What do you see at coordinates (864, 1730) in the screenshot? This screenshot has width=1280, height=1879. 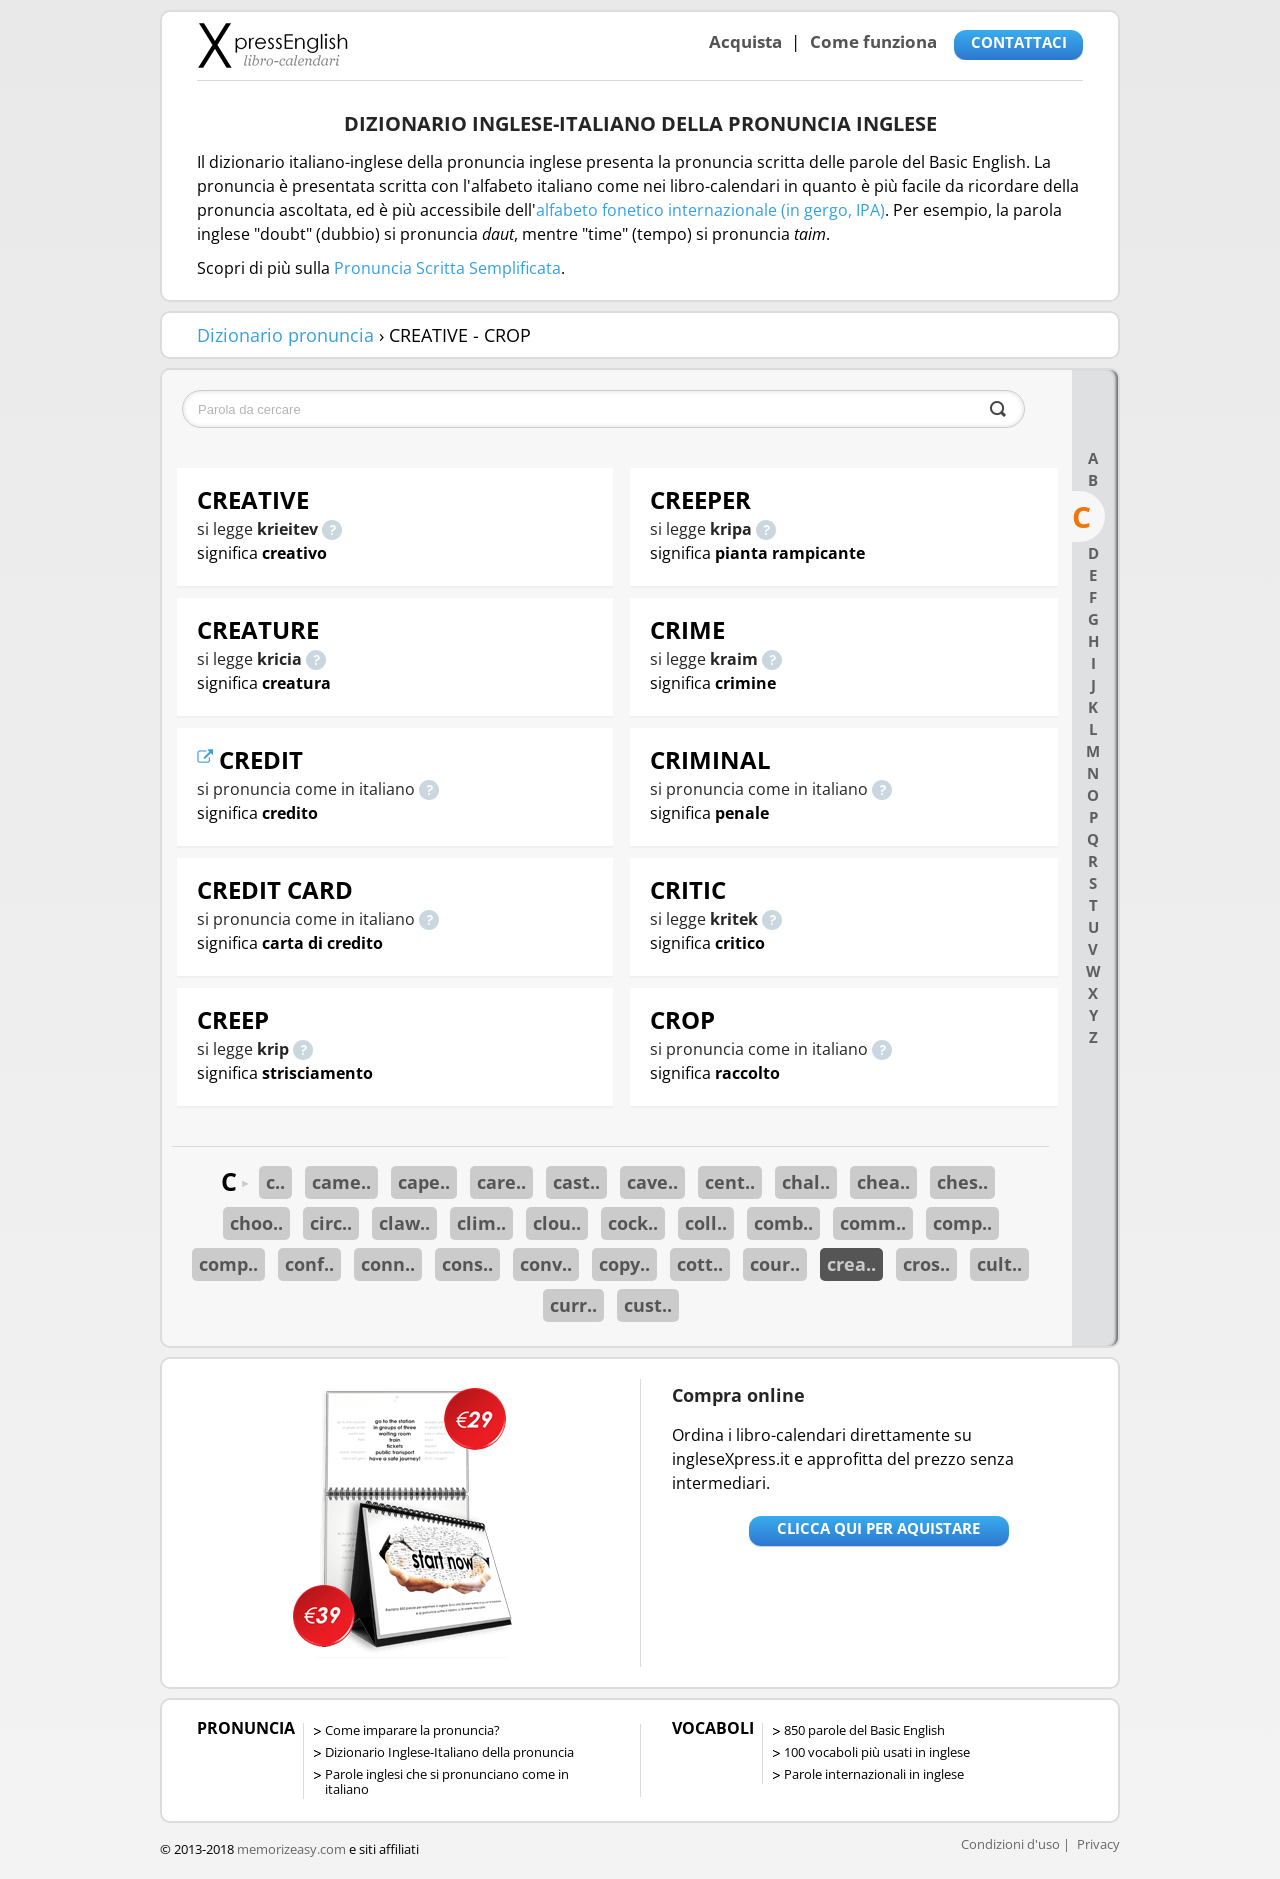 I see `850 parole del Basic English` at bounding box center [864, 1730].